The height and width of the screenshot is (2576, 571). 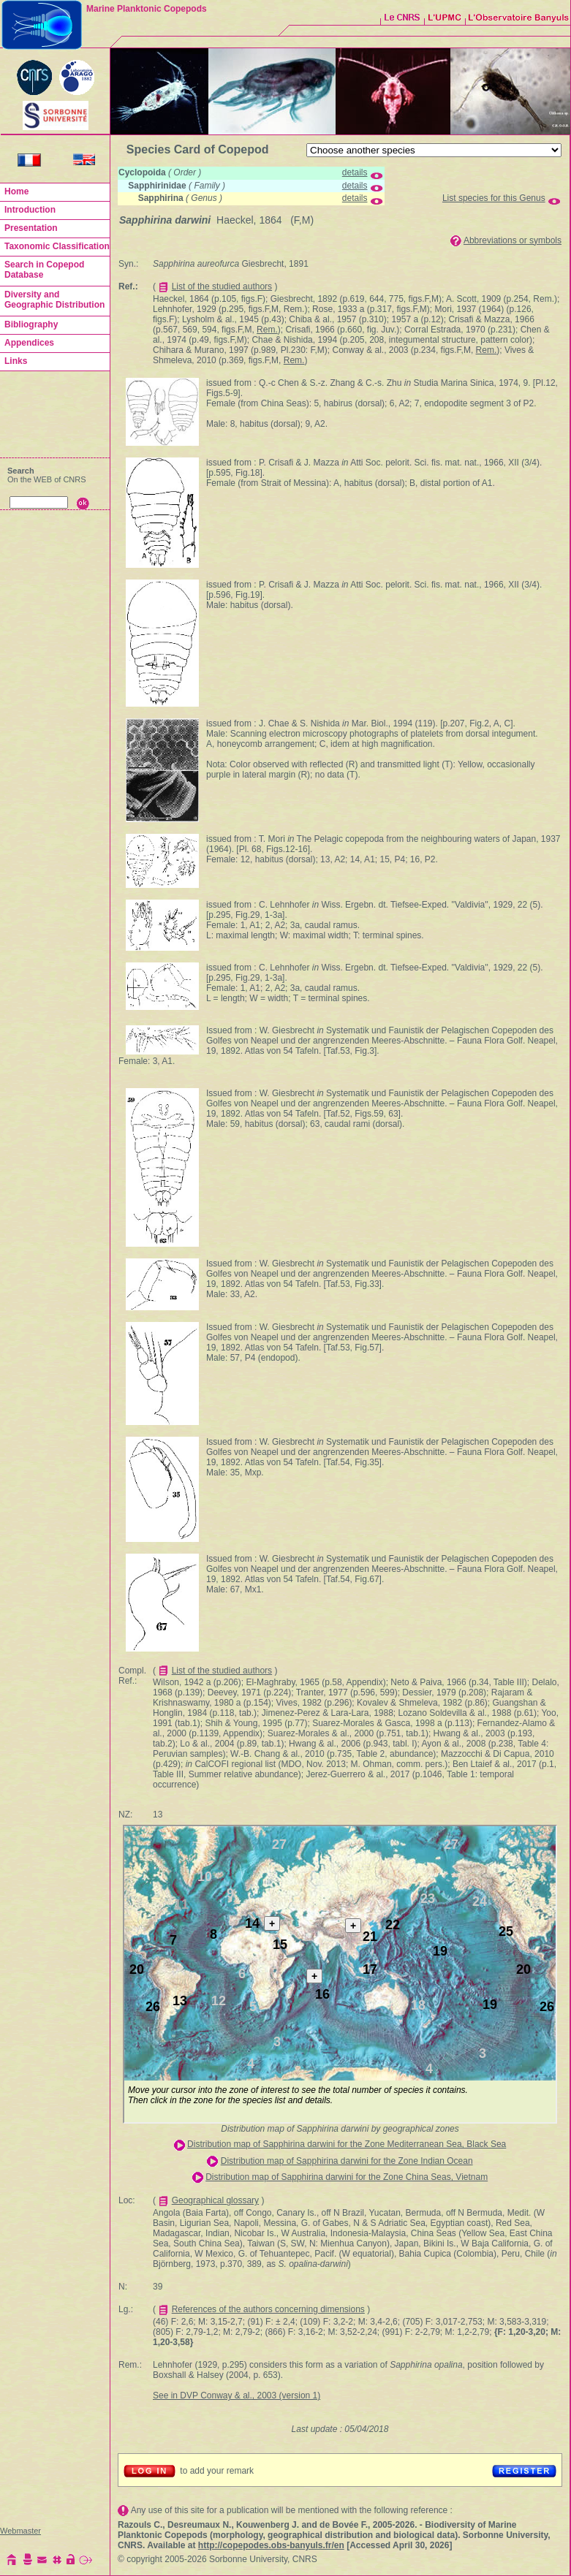 I want to click on Distribution map of Sapphirina darwini for the Zone Mediterranean Sea, Black Sea, so click(x=346, y=2144).